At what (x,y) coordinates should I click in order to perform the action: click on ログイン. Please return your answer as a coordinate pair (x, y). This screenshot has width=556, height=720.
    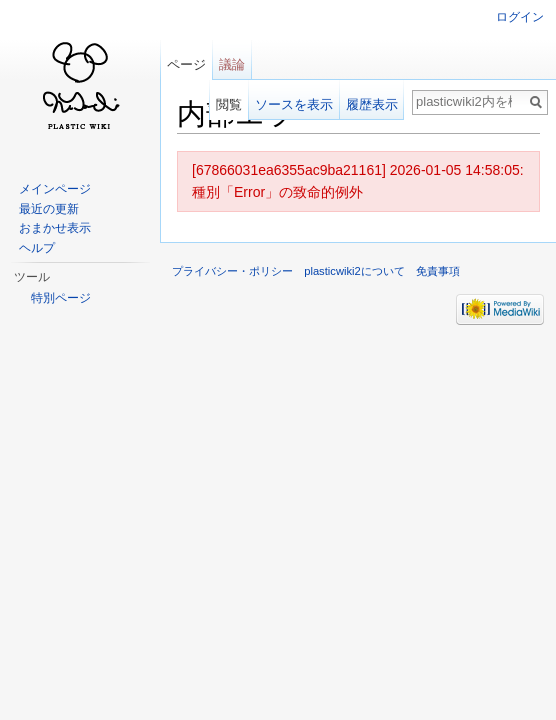
    Looking at the image, I should click on (520, 17).